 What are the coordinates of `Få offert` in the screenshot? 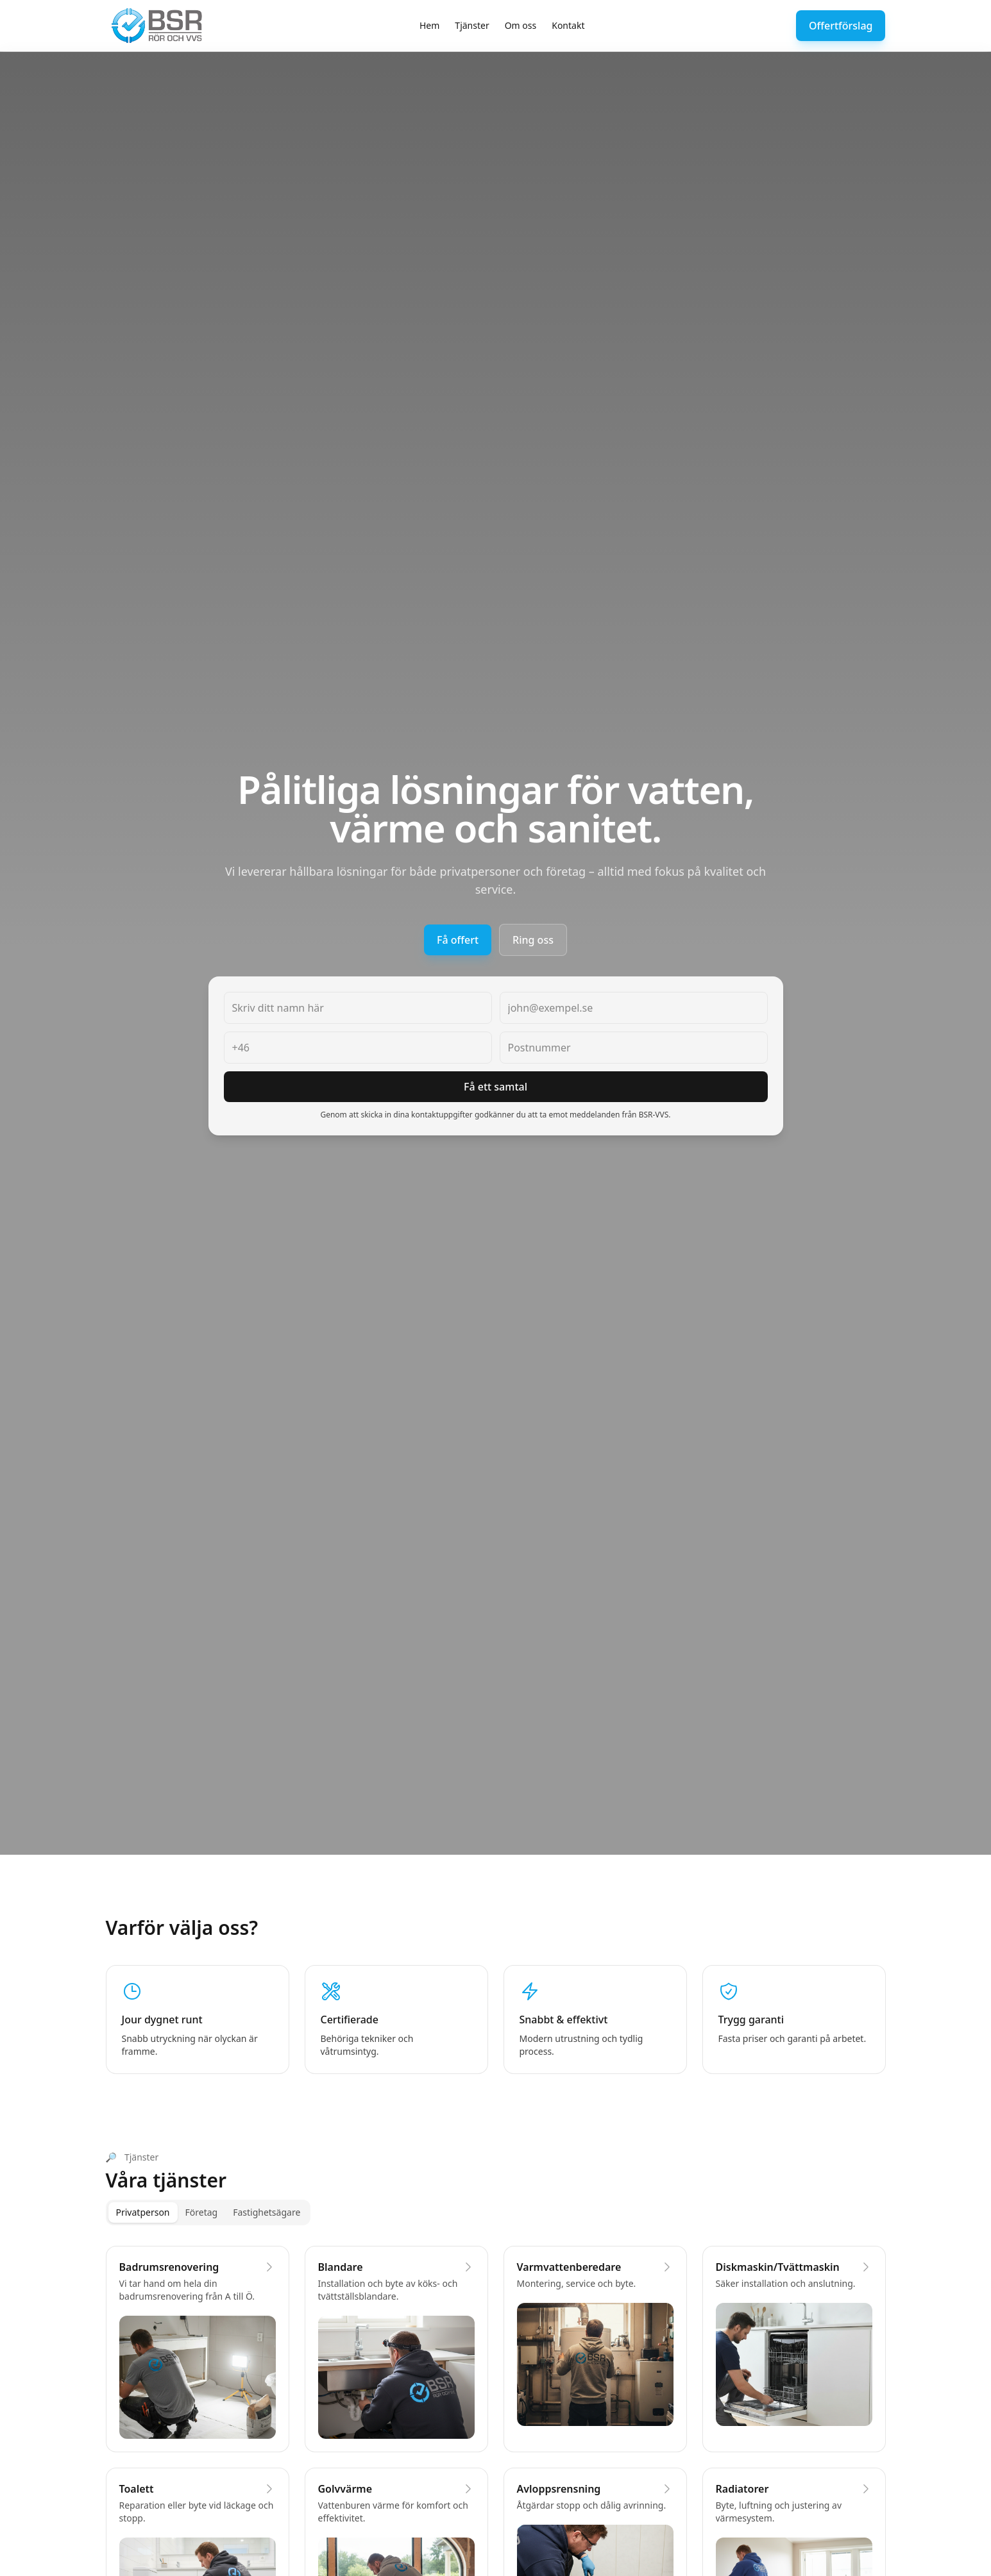 It's located at (458, 940).